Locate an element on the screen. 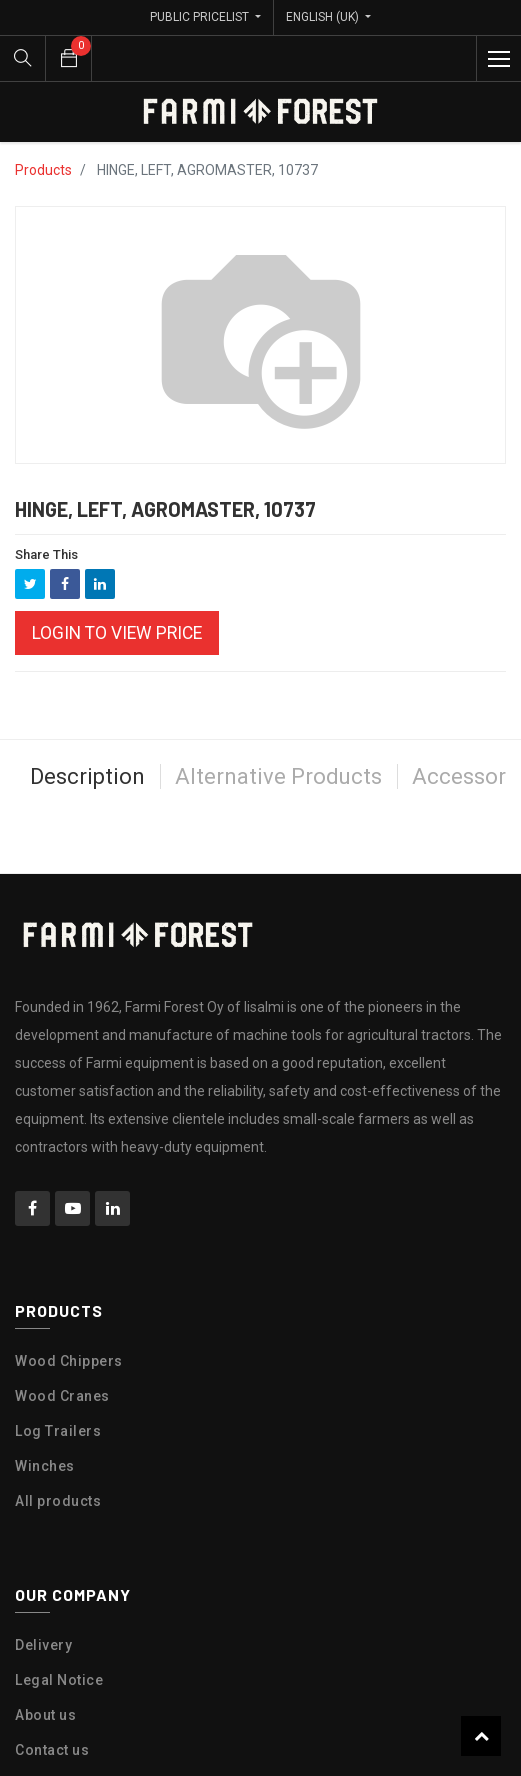 The height and width of the screenshot is (1776, 521). Alternative Products [tab] is located at coordinates (278, 739).